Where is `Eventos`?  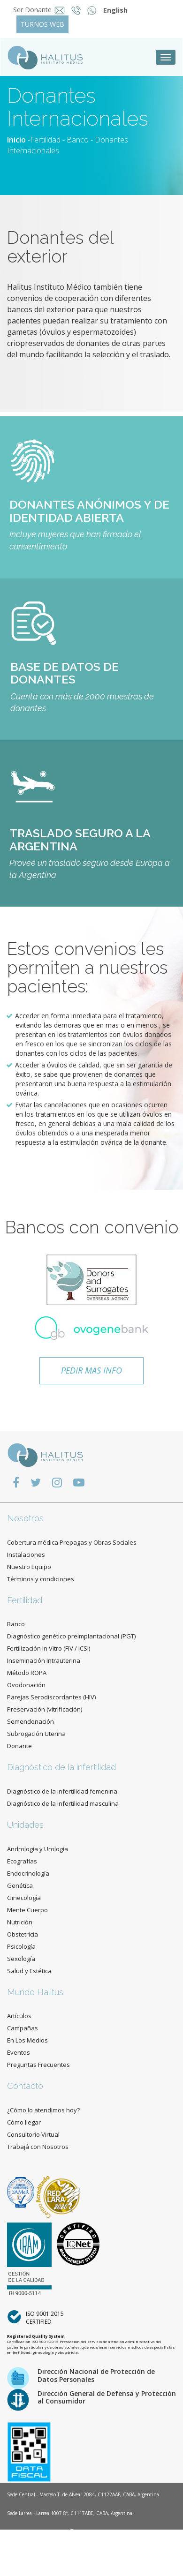 Eventos is located at coordinates (18, 2052).